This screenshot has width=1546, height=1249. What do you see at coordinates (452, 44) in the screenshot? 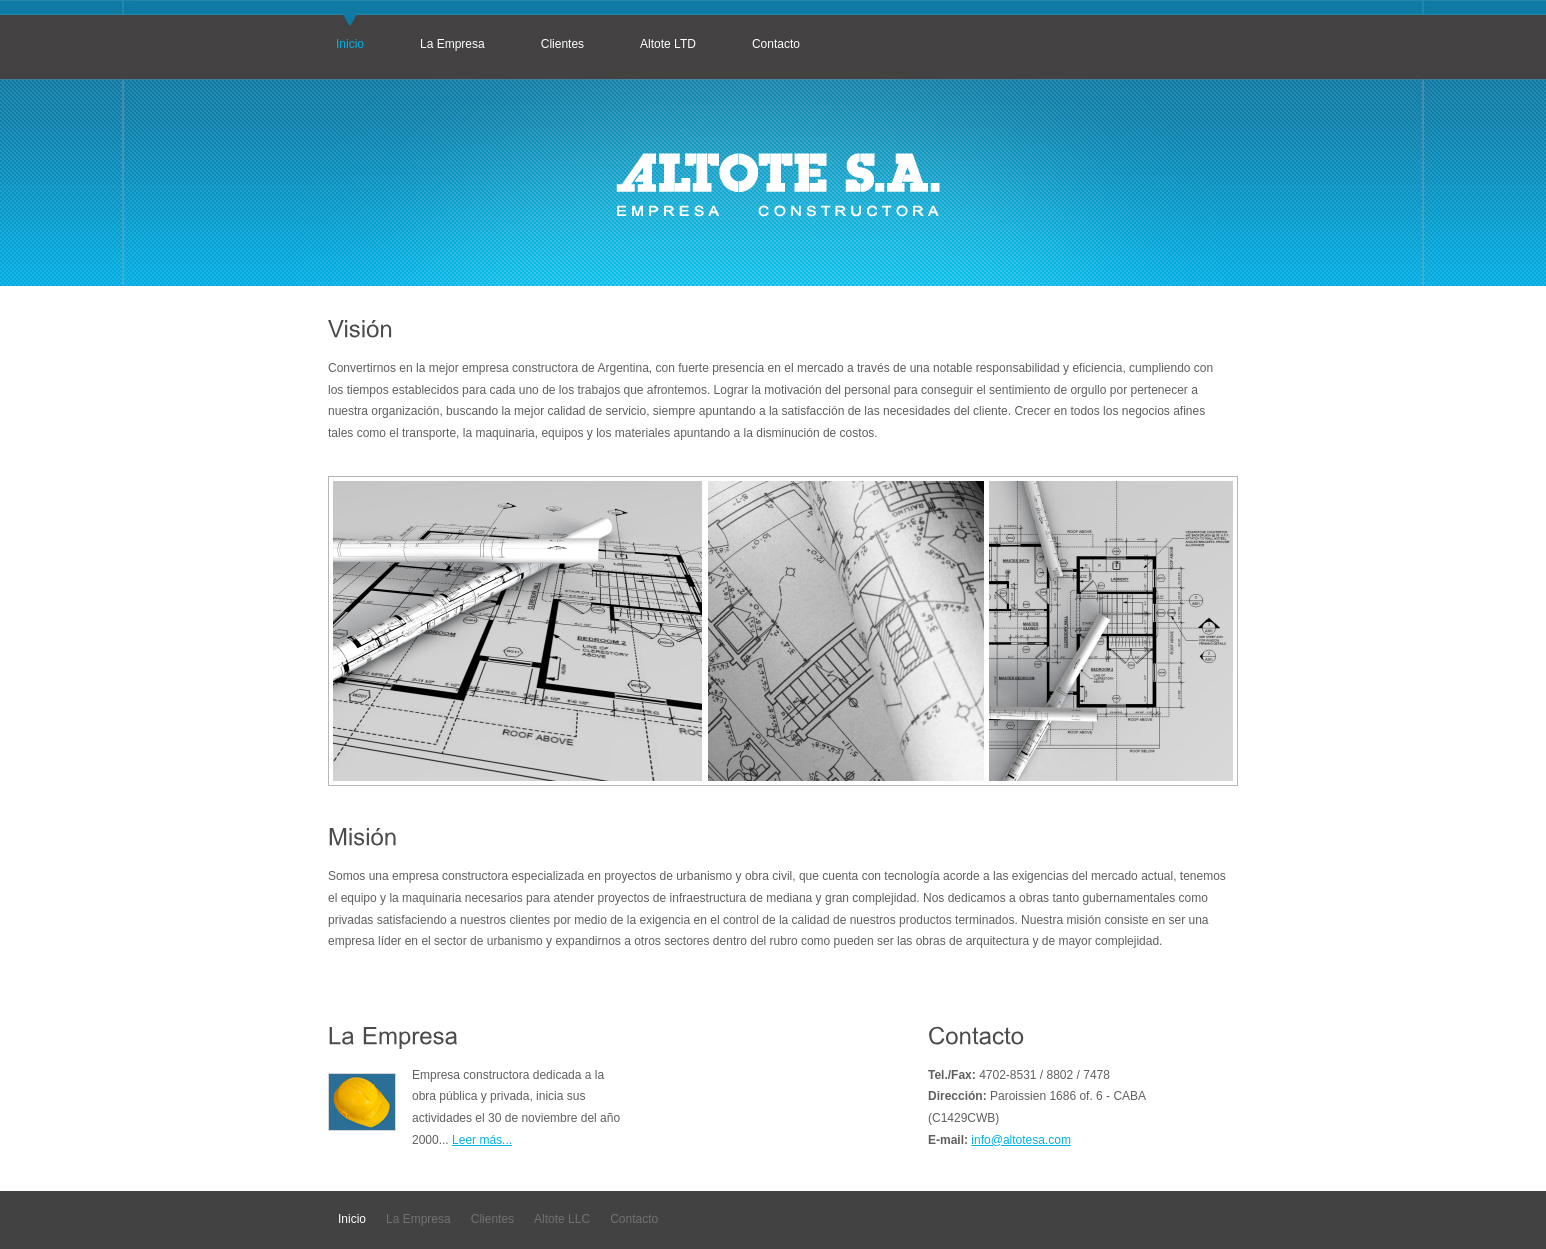
I see `La Empresa` at bounding box center [452, 44].